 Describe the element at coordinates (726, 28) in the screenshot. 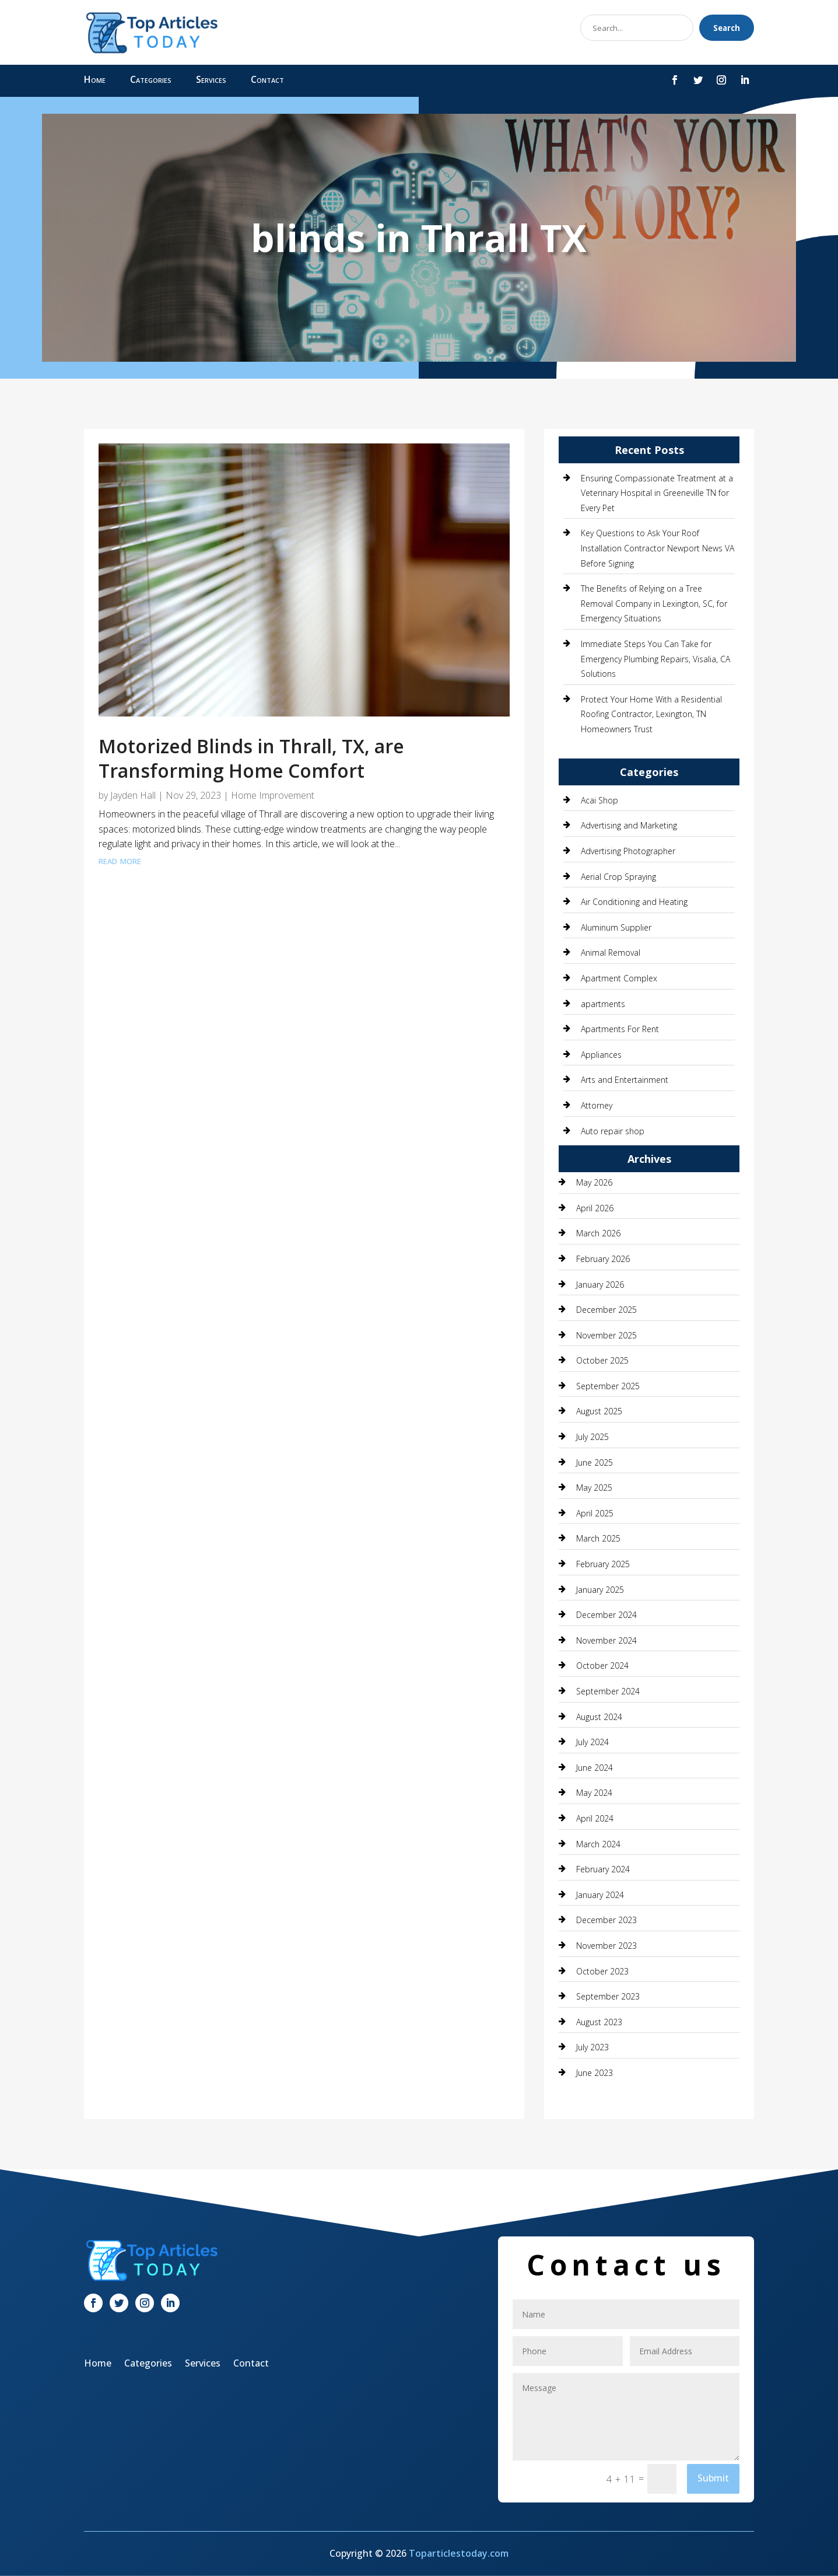

I see `Search` at that location.